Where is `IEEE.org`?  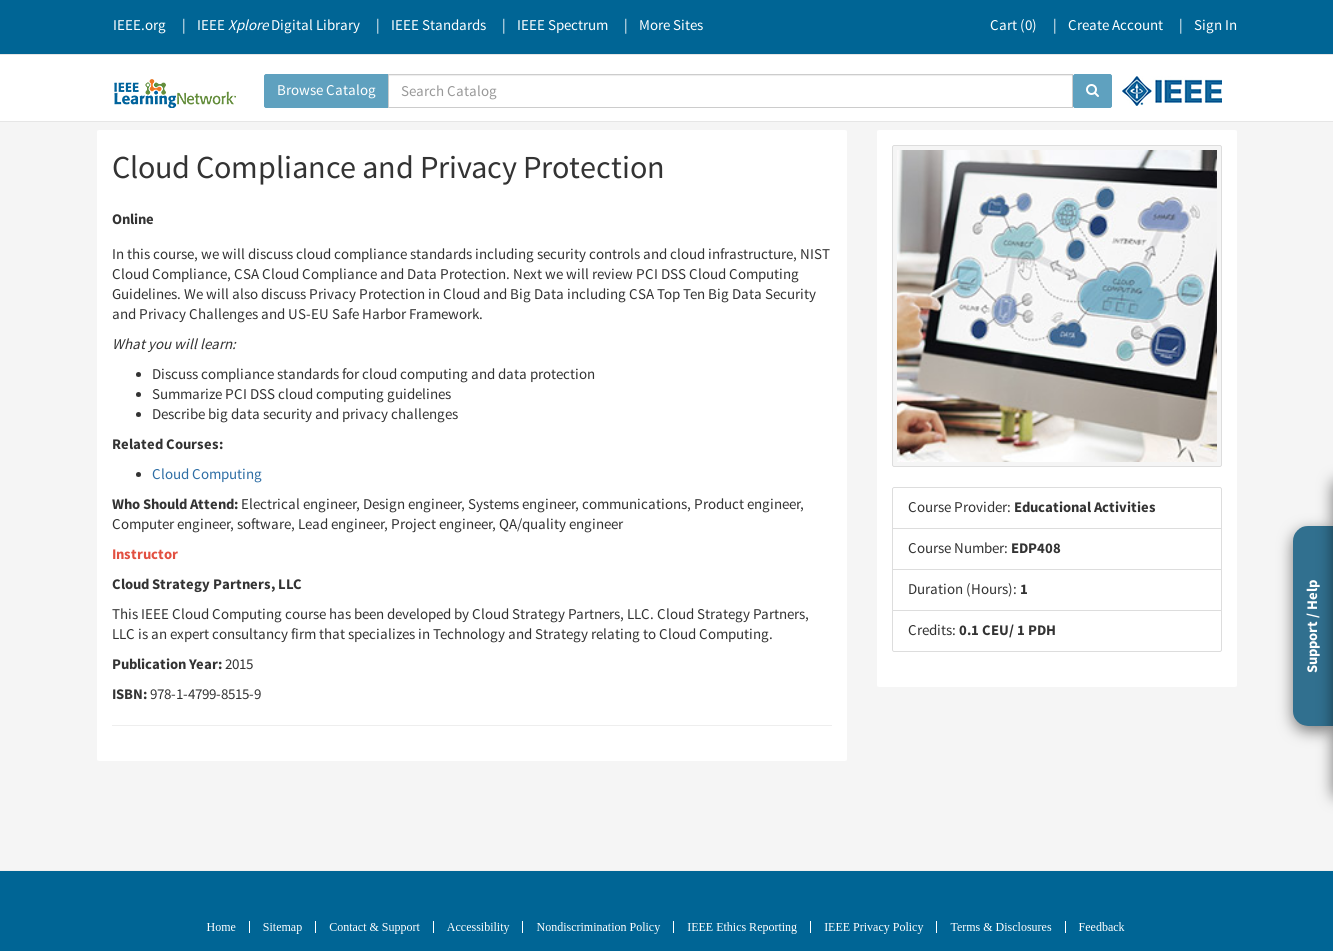
IEEE.org is located at coordinates (139, 25).